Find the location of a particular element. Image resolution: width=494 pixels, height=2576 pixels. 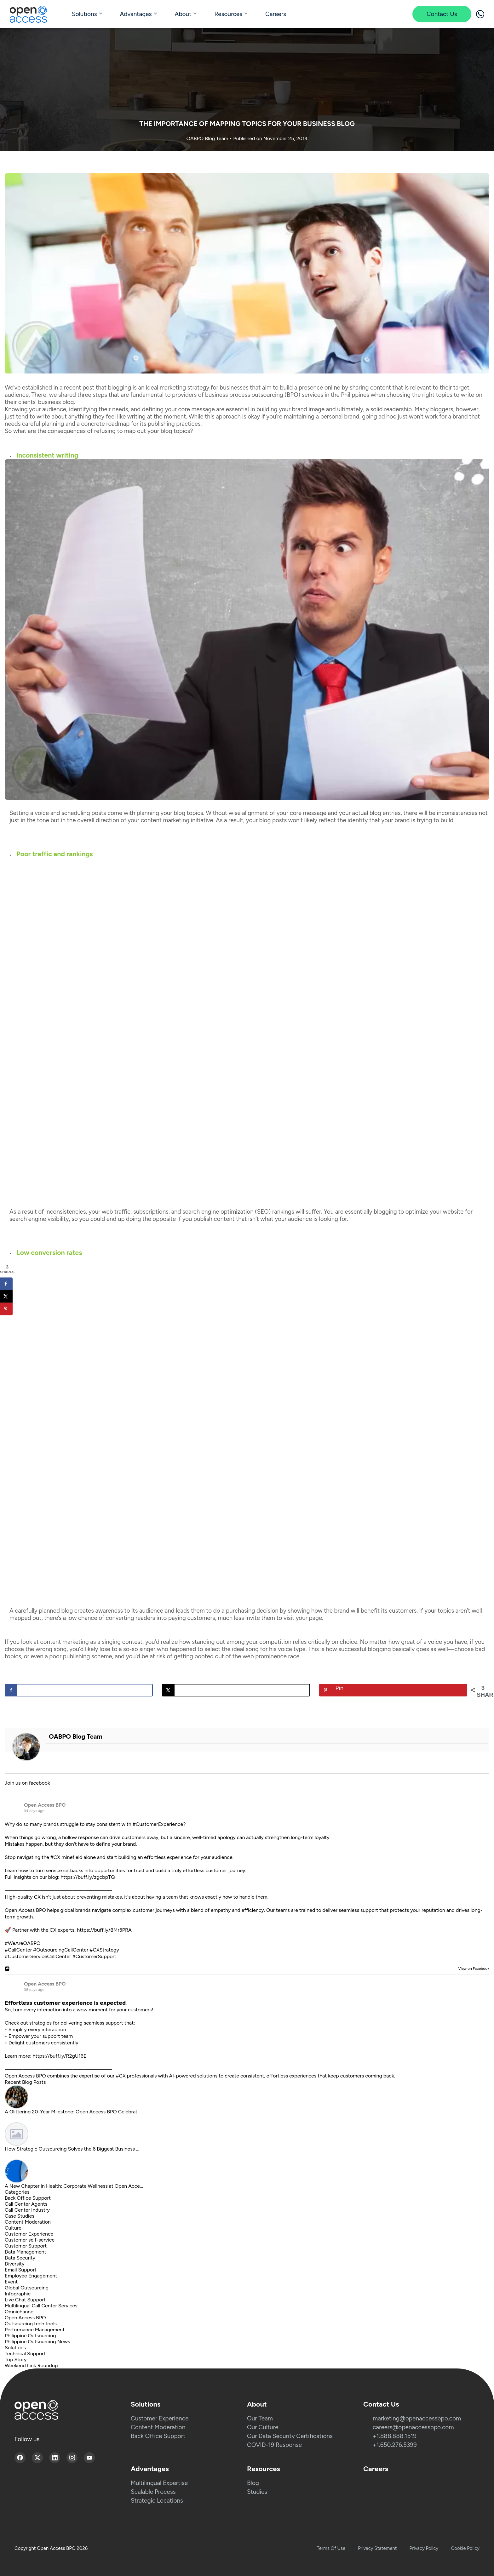

View on Facebook is located at coordinates (472, 1968).